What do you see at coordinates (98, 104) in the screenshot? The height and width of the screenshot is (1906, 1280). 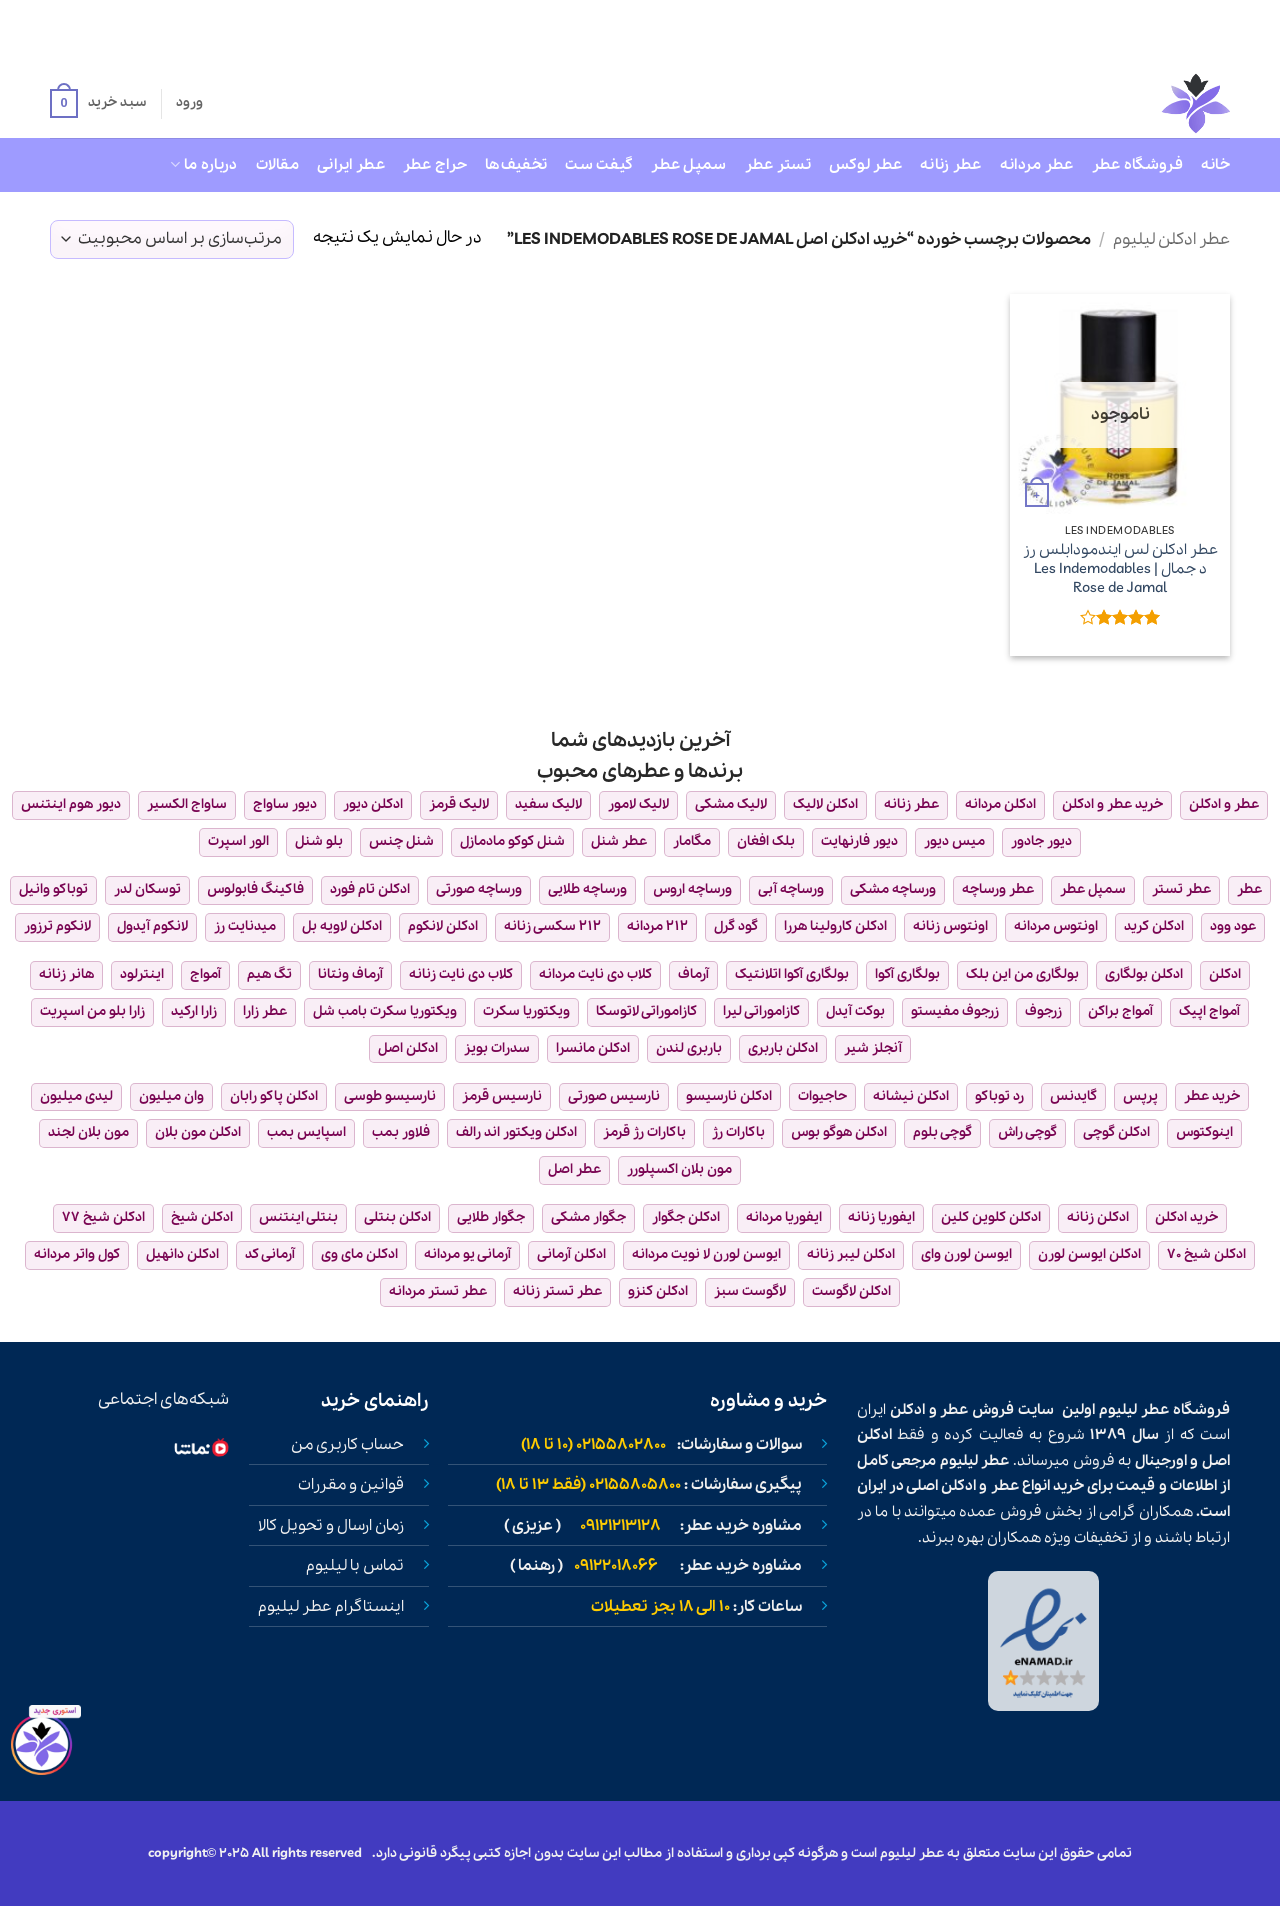 I see `[button]` at bounding box center [98, 104].